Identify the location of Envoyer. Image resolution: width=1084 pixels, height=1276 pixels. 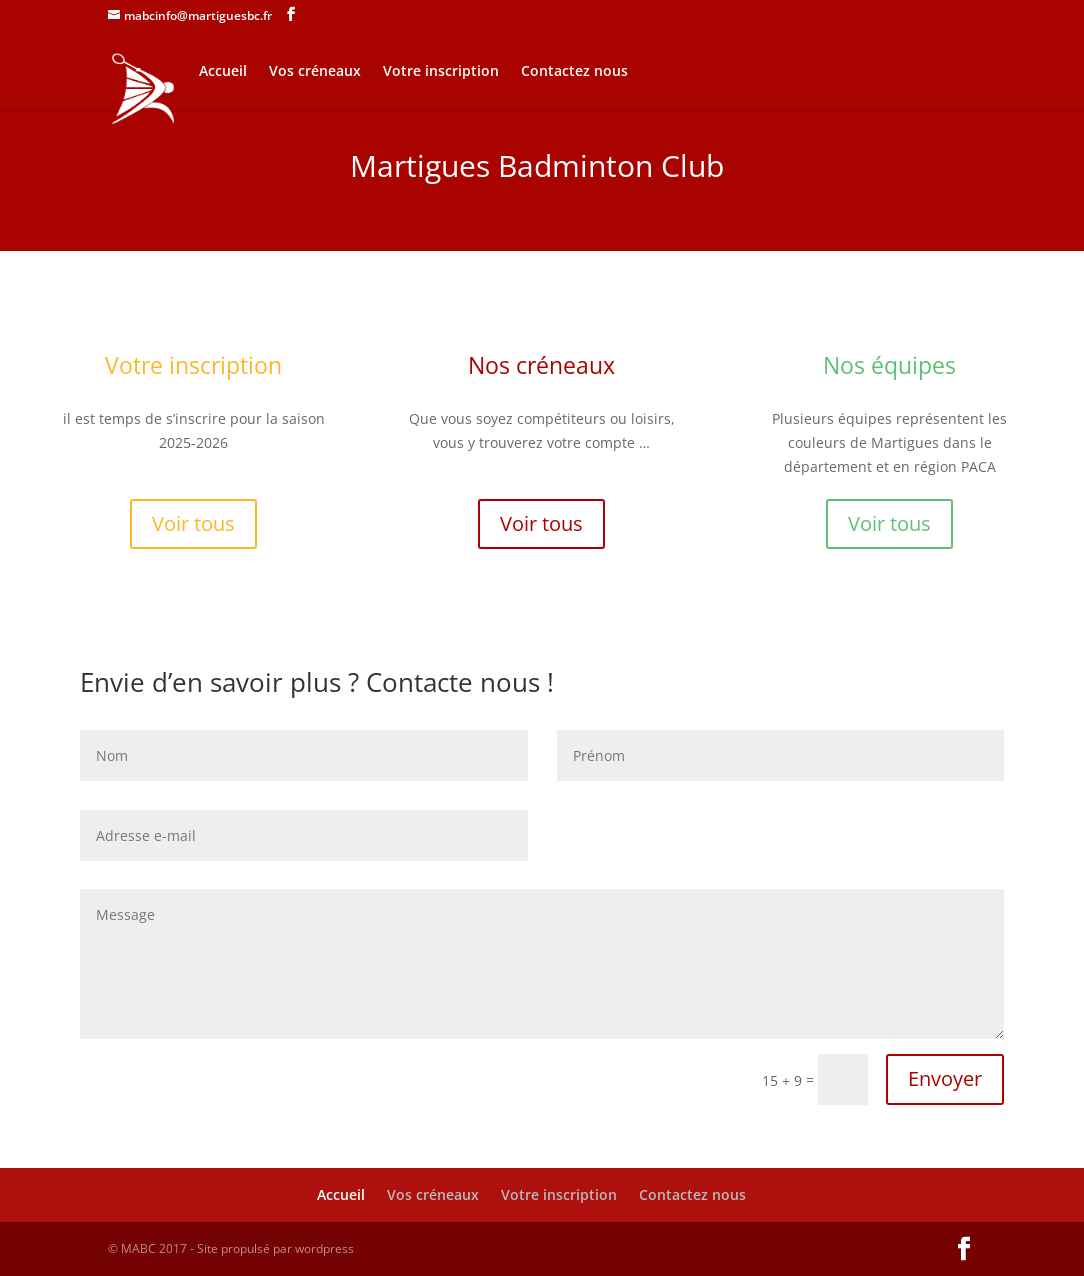
(945, 1078).